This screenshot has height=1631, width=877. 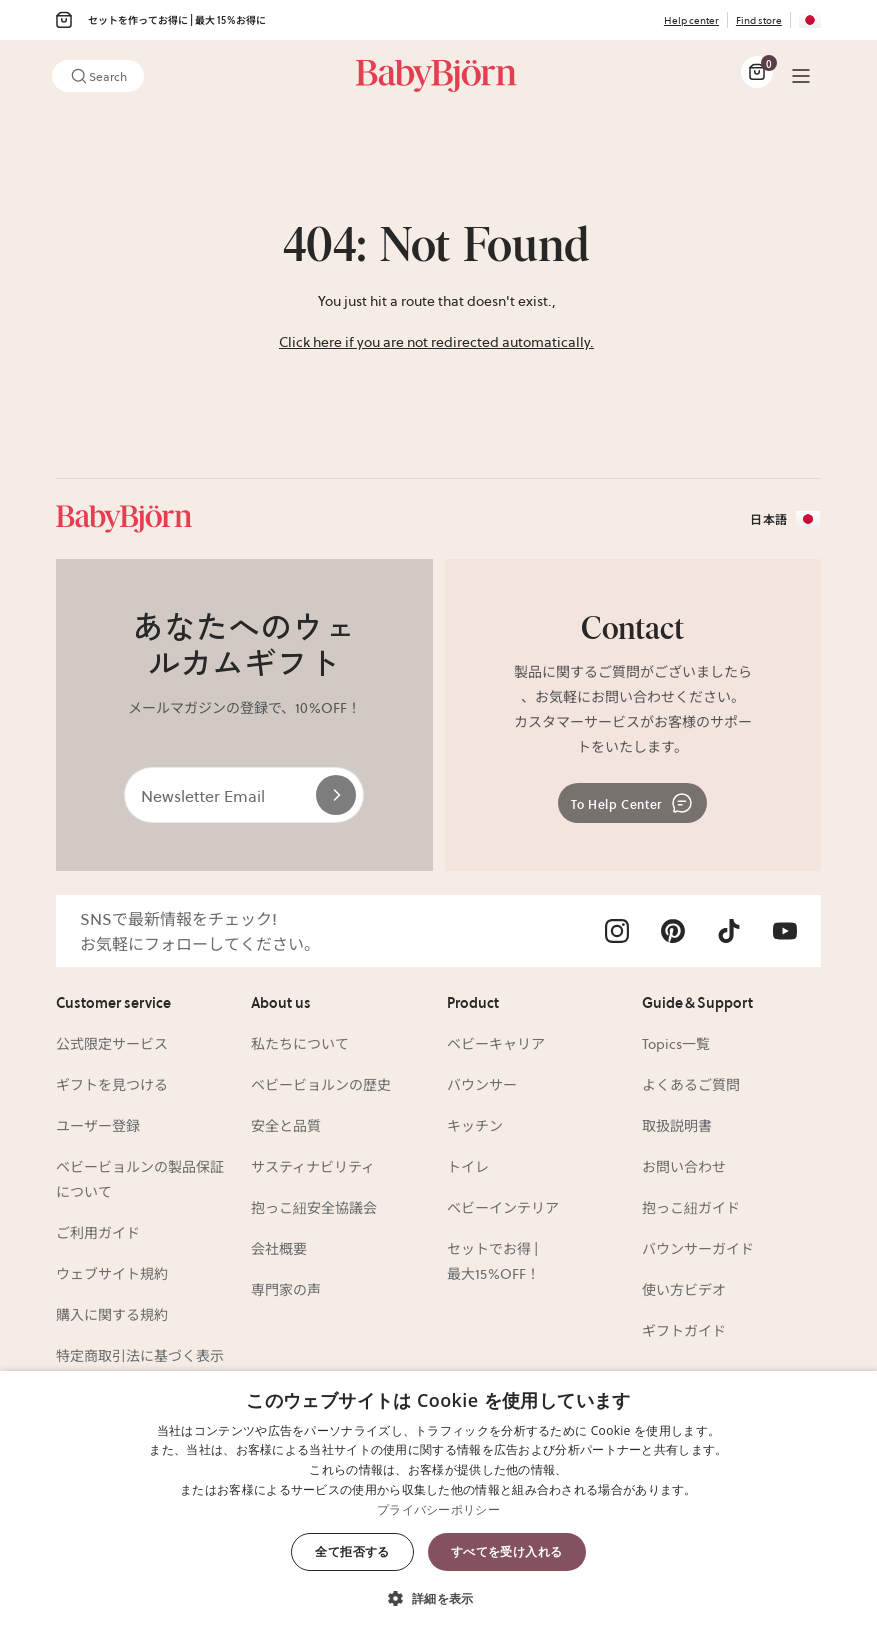 What do you see at coordinates (438, 1501) in the screenshot?
I see `[dialog]` at bounding box center [438, 1501].